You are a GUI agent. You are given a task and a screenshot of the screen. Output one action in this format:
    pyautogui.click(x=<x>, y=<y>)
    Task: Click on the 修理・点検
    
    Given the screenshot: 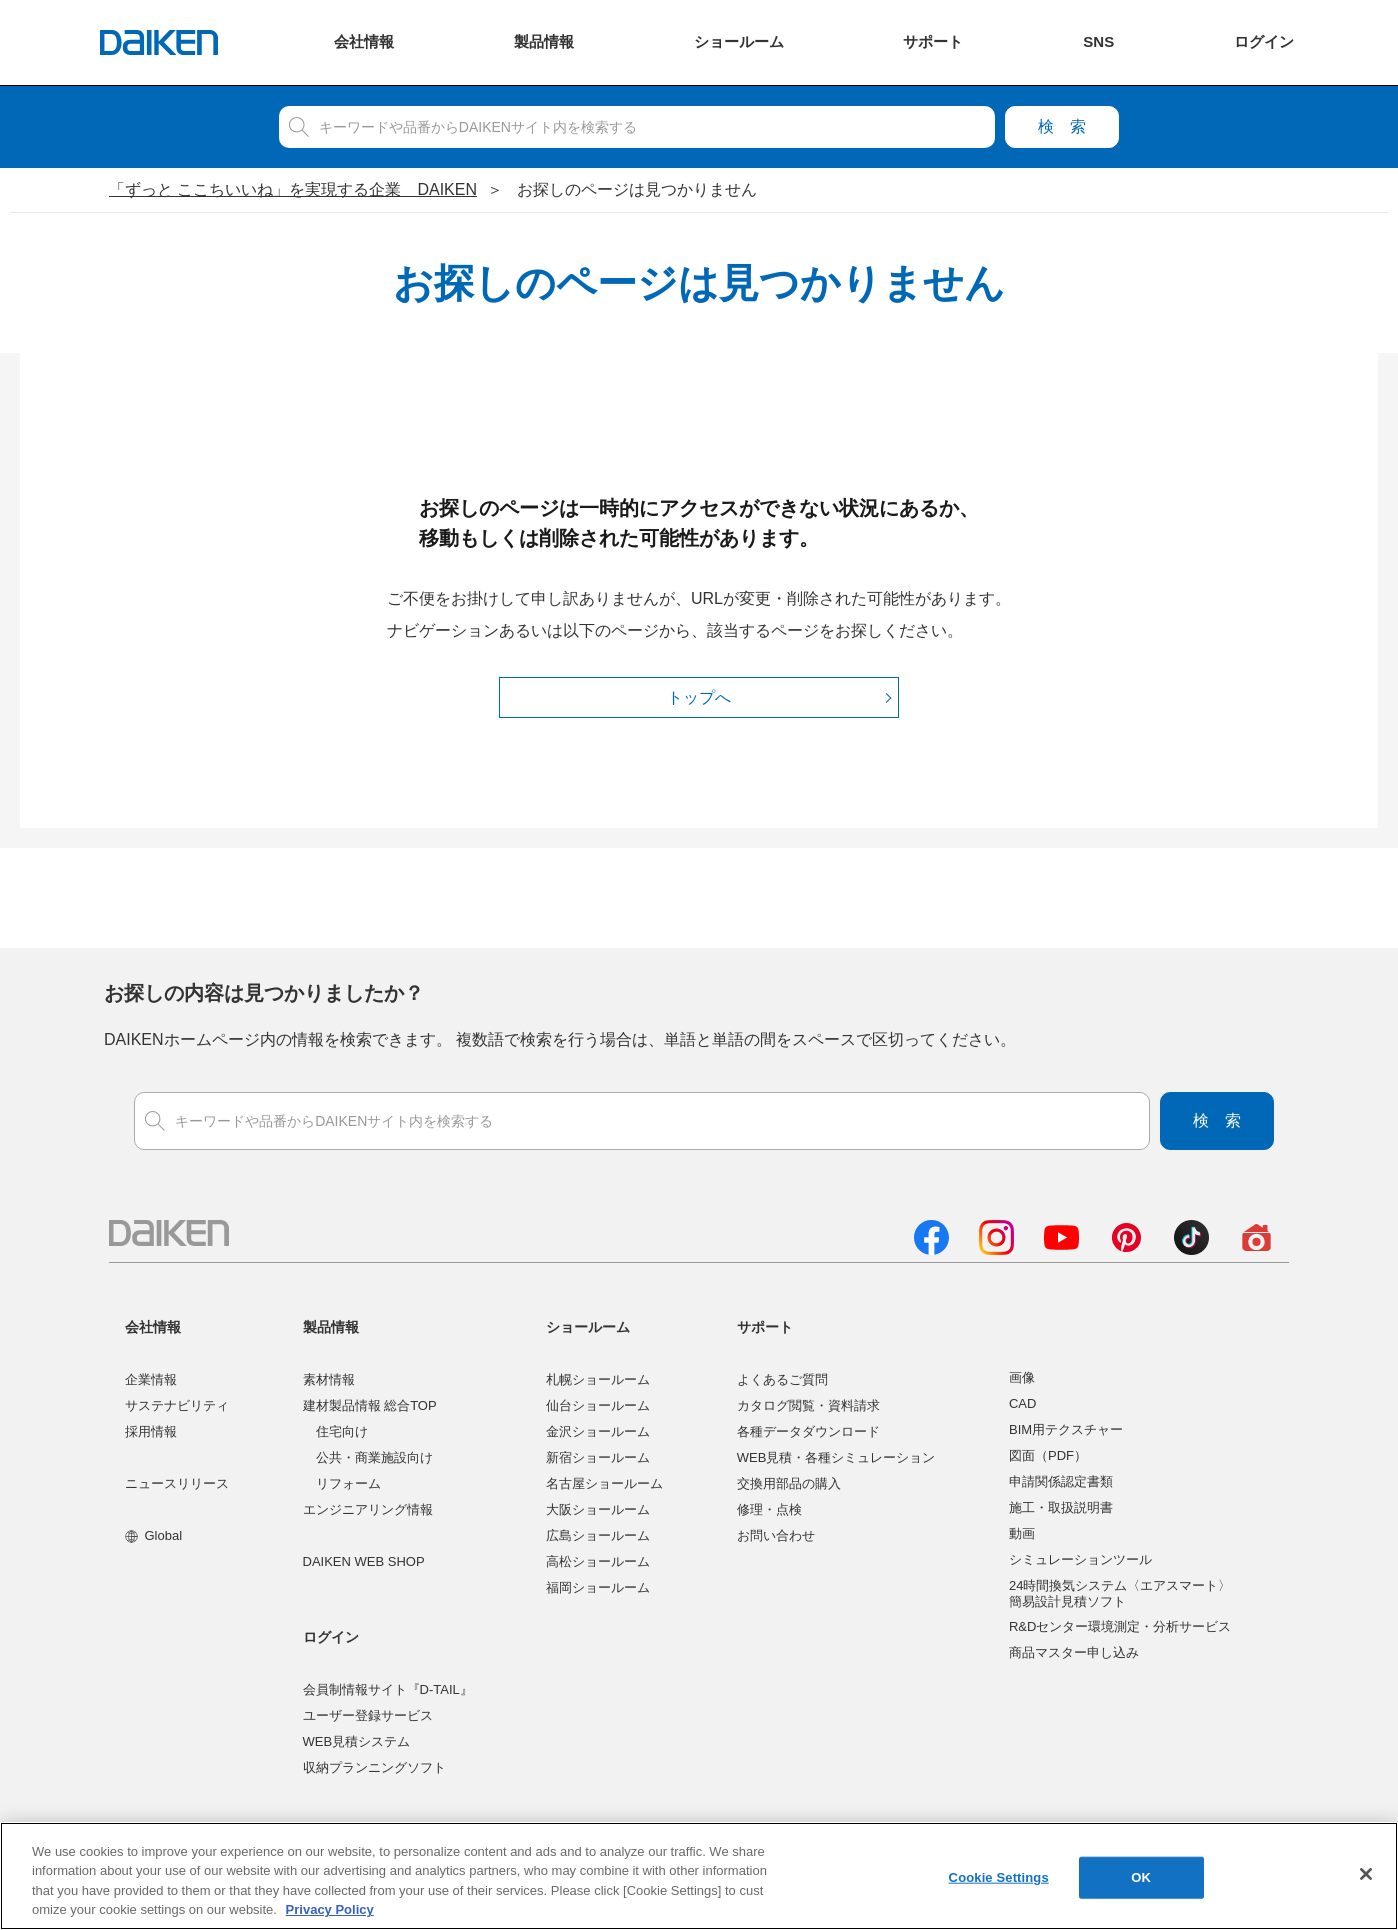 What is the action you would take?
    pyautogui.click(x=769, y=1509)
    